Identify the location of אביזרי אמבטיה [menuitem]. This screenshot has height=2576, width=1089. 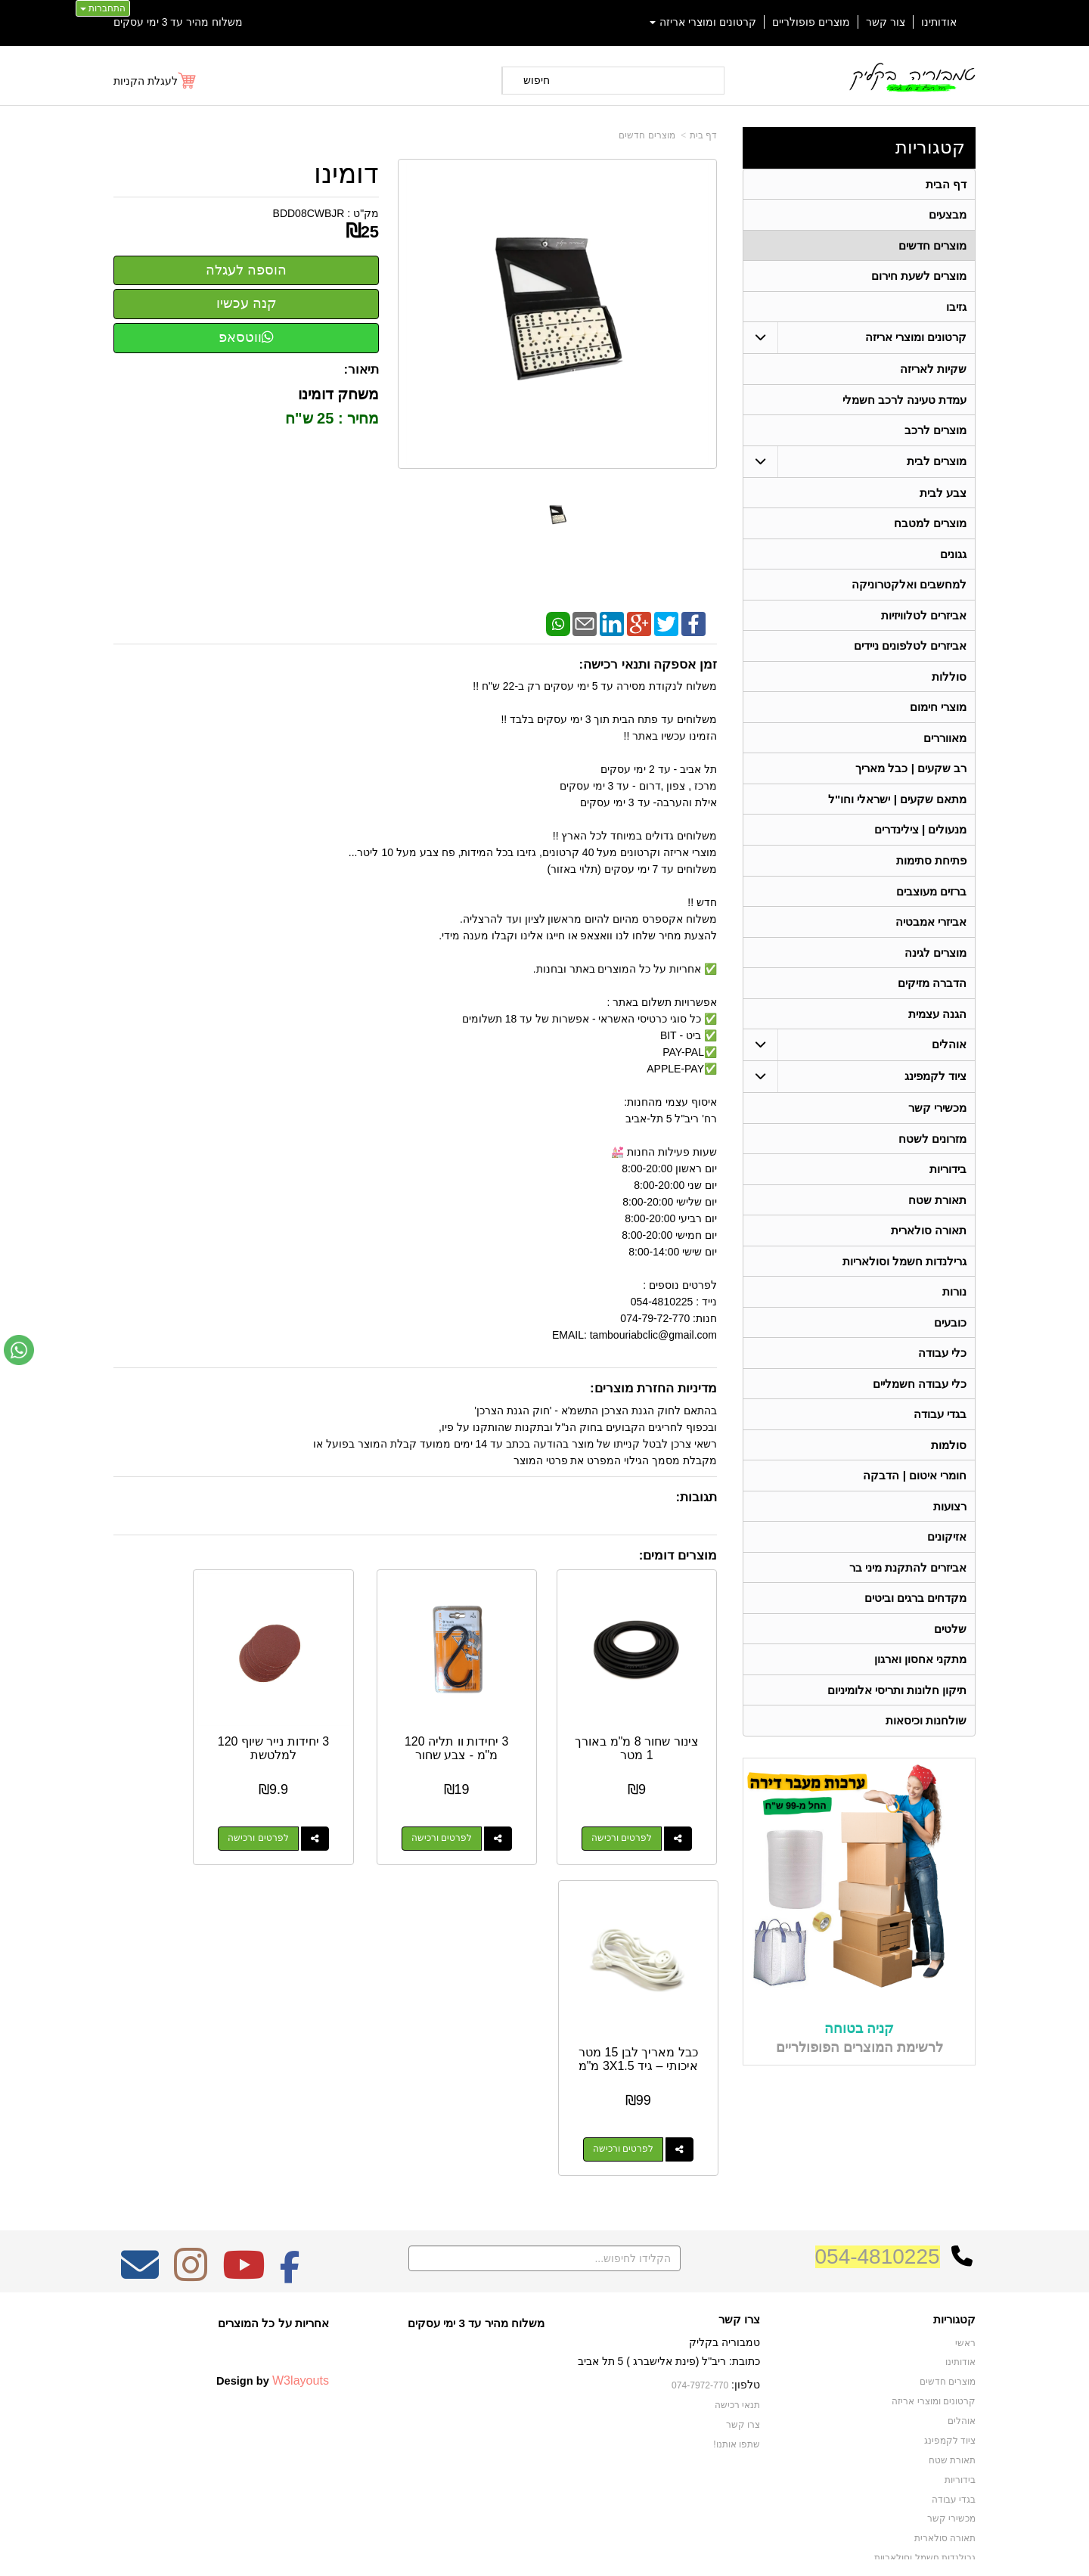
(930, 929).